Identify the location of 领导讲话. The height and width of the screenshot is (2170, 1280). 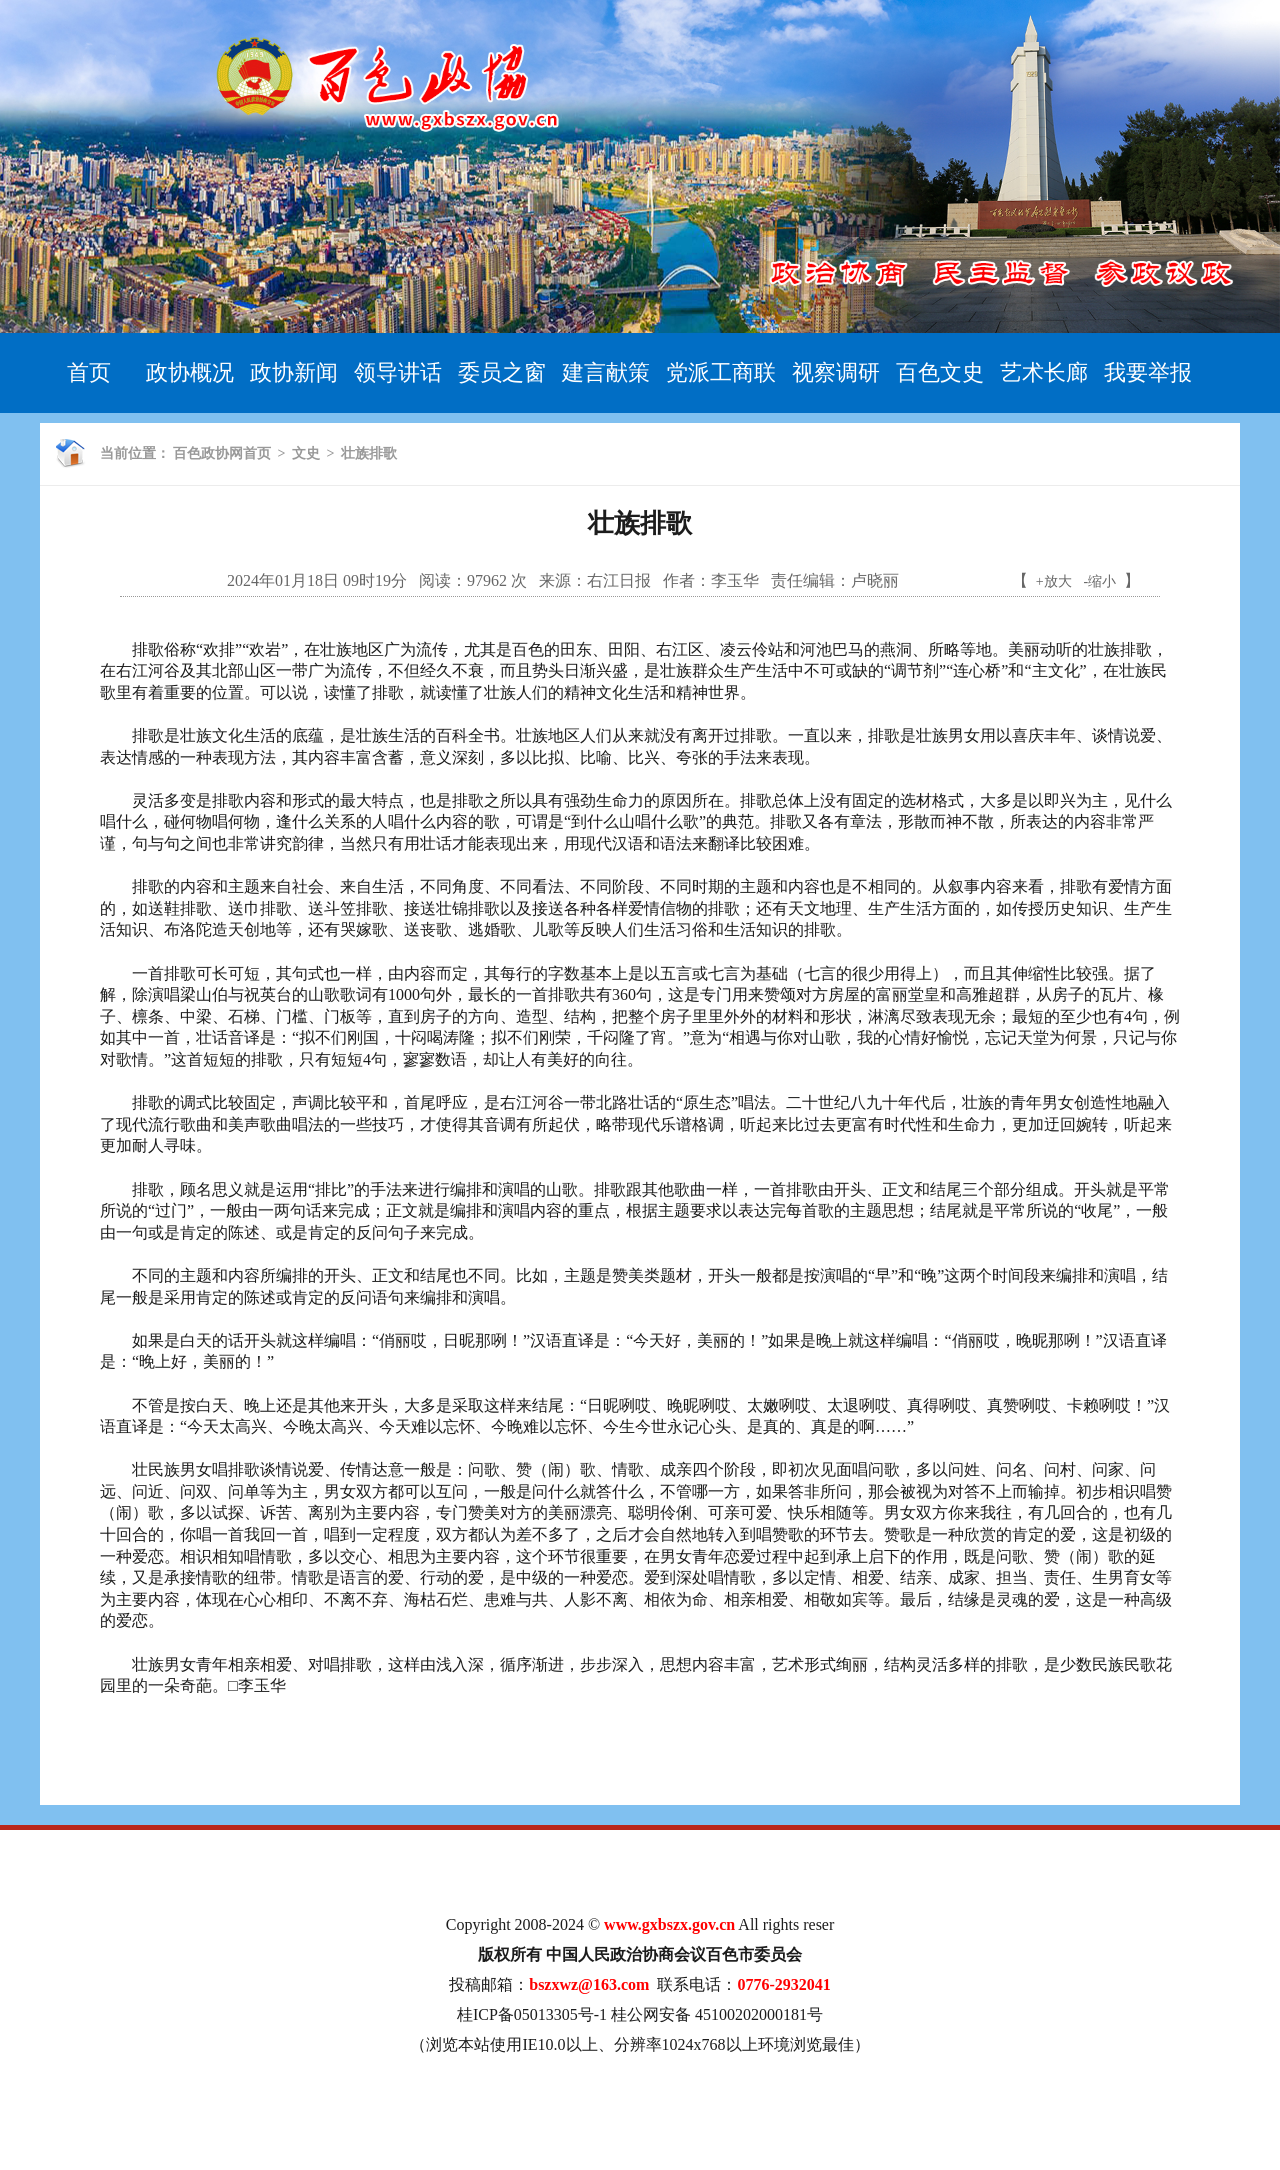
(398, 372).